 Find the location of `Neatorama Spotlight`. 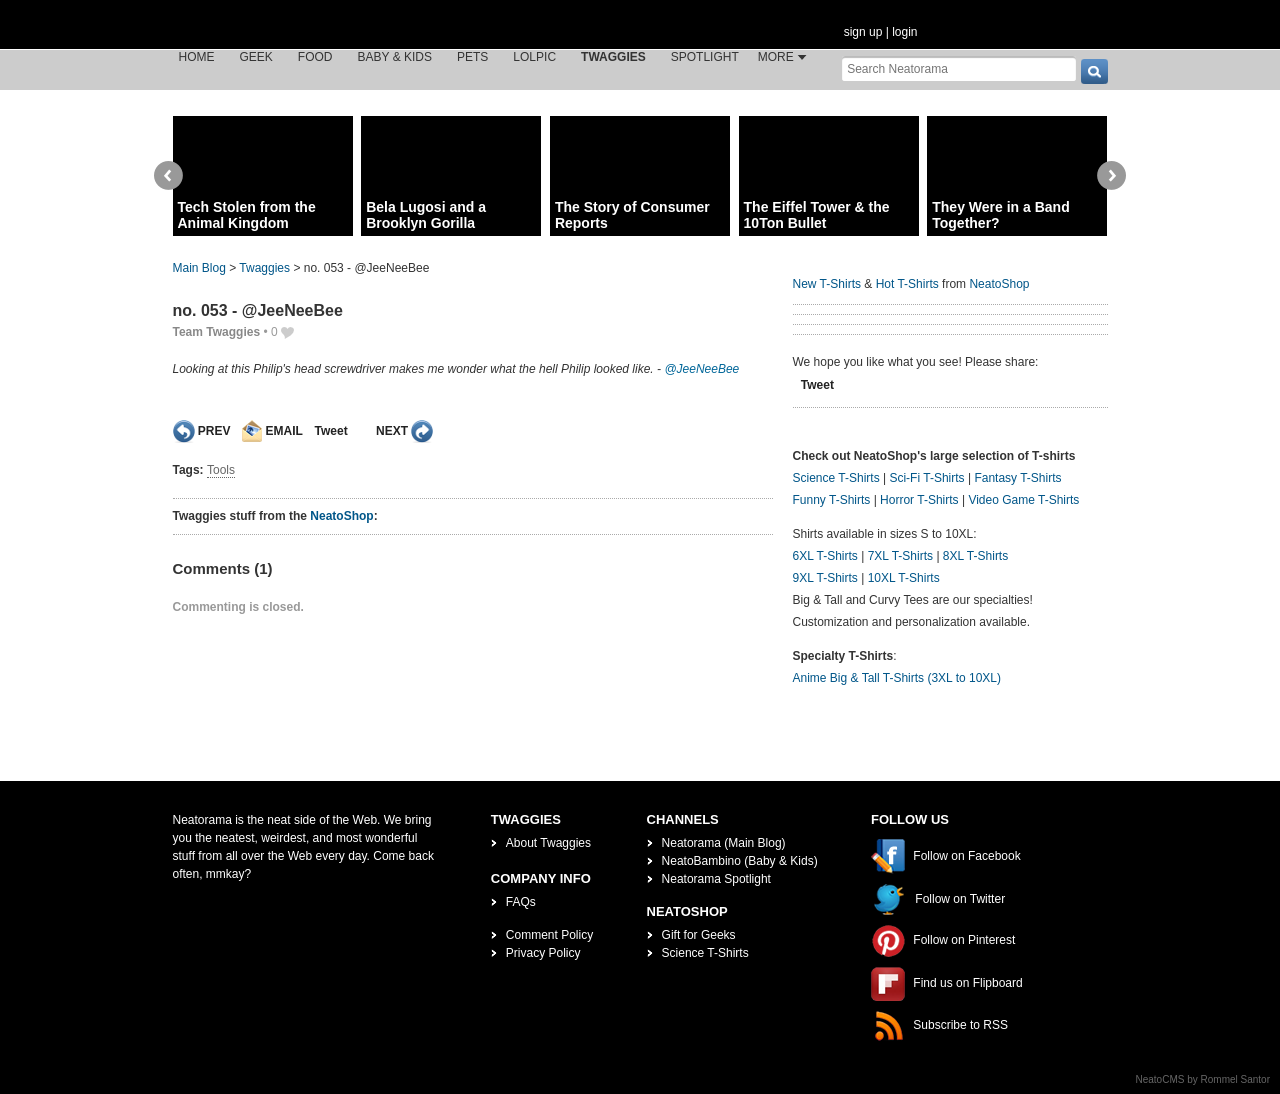

Neatorama Spotlight is located at coordinates (716, 879).